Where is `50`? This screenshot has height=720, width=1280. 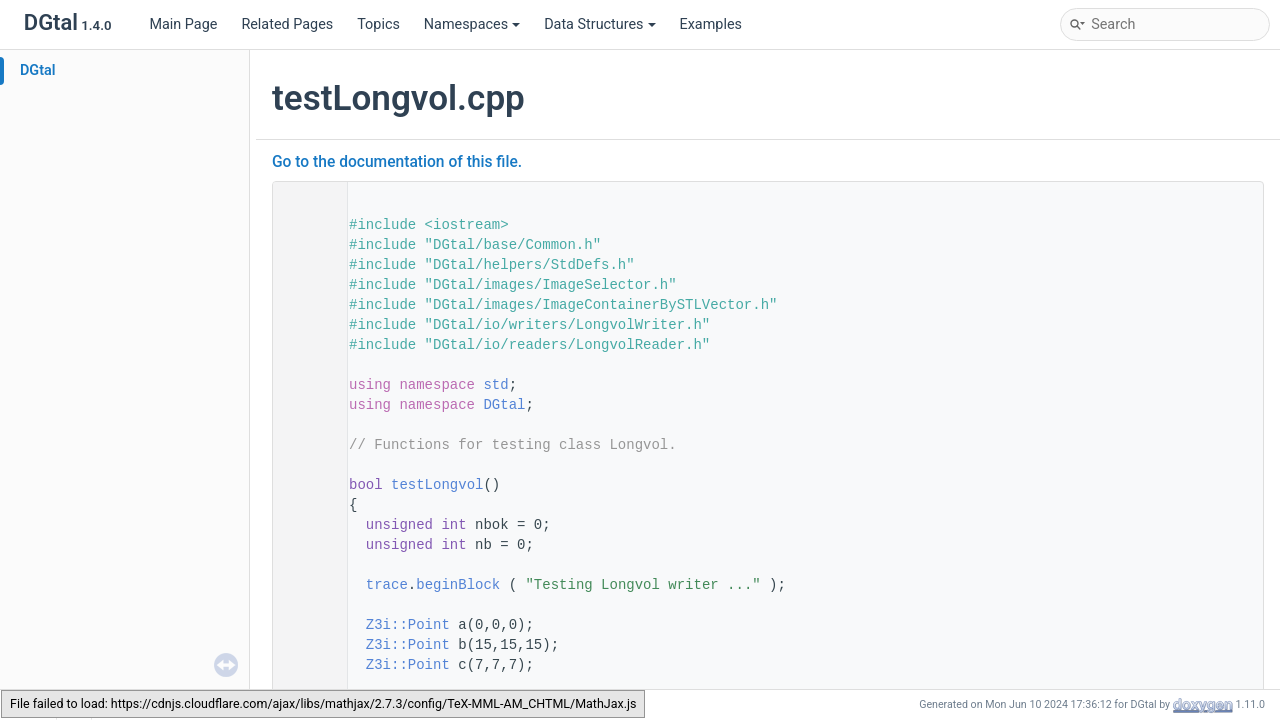
50 is located at coordinates (304, 485).